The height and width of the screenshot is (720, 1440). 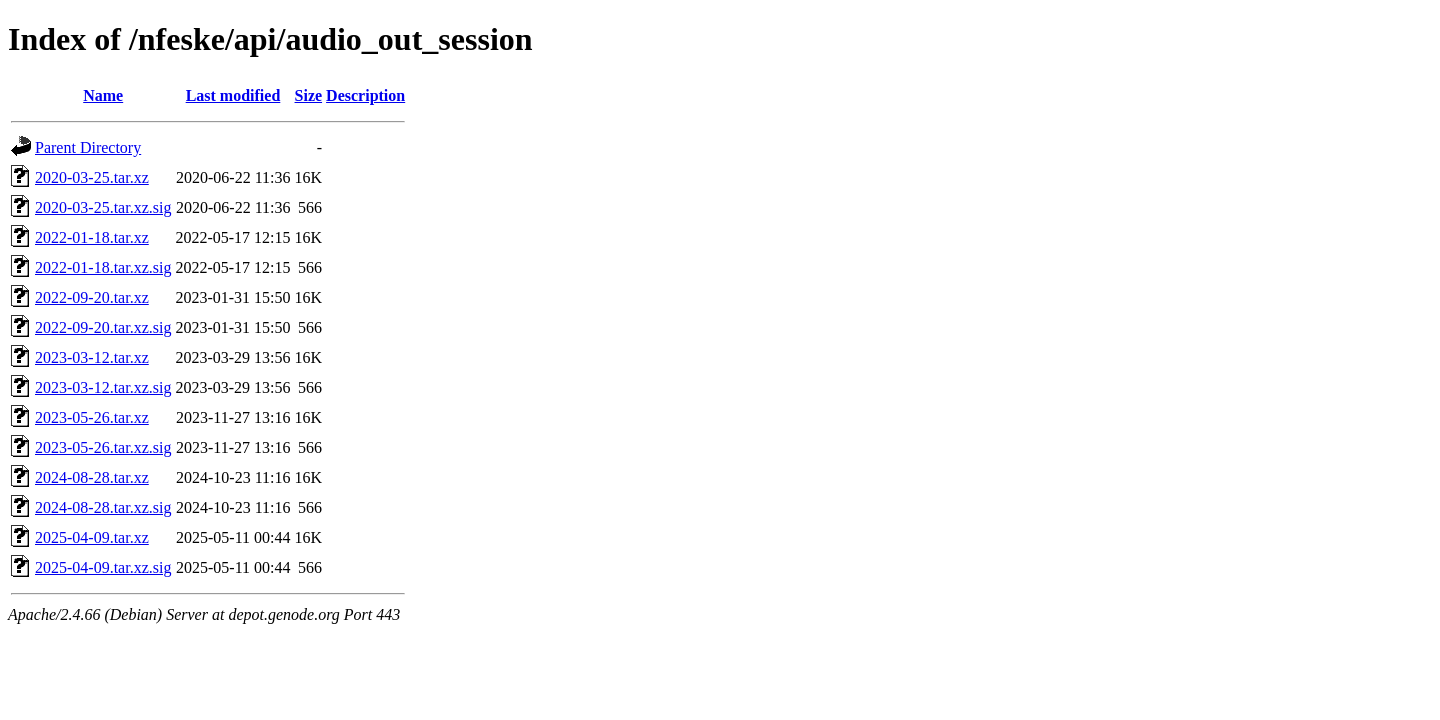 What do you see at coordinates (103, 387) in the screenshot?
I see `2023-03-12.tar.xz.sig` at bounding box center [103, 387].